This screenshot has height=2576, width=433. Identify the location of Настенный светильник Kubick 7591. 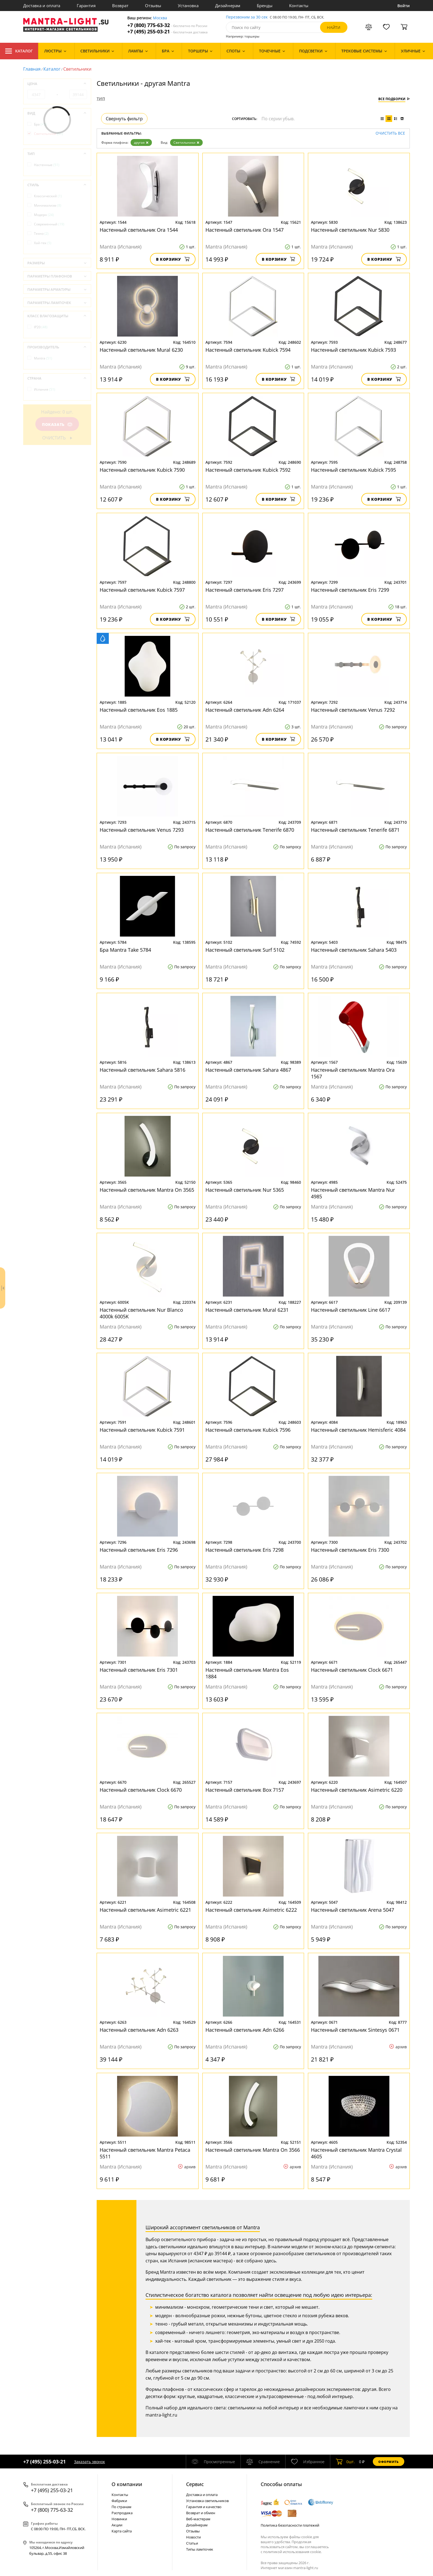
(142, 1429).